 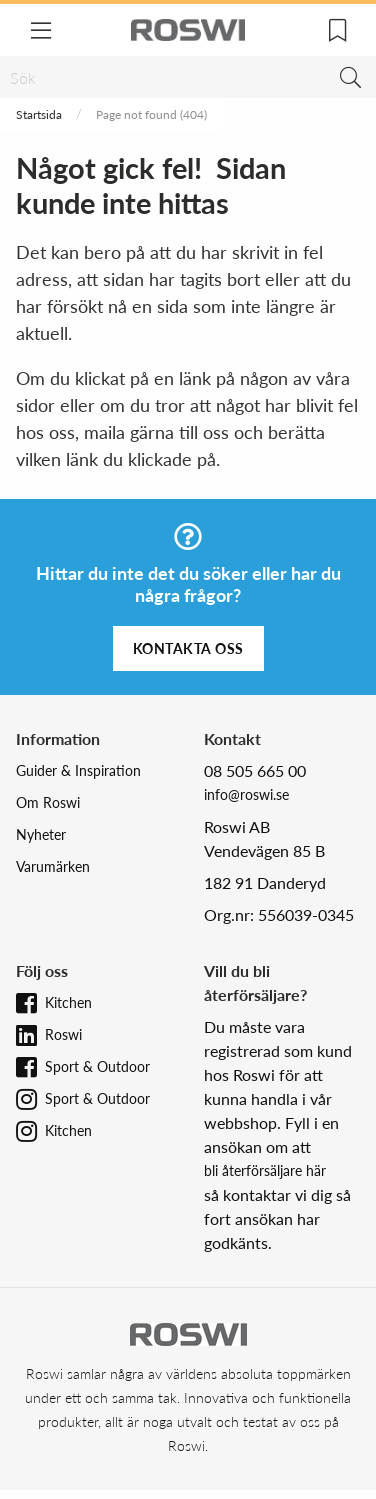 What do you see at coordinates (63, 1034) in the screenshot?
I see `Roswi` at bounding box center [63, 1034].